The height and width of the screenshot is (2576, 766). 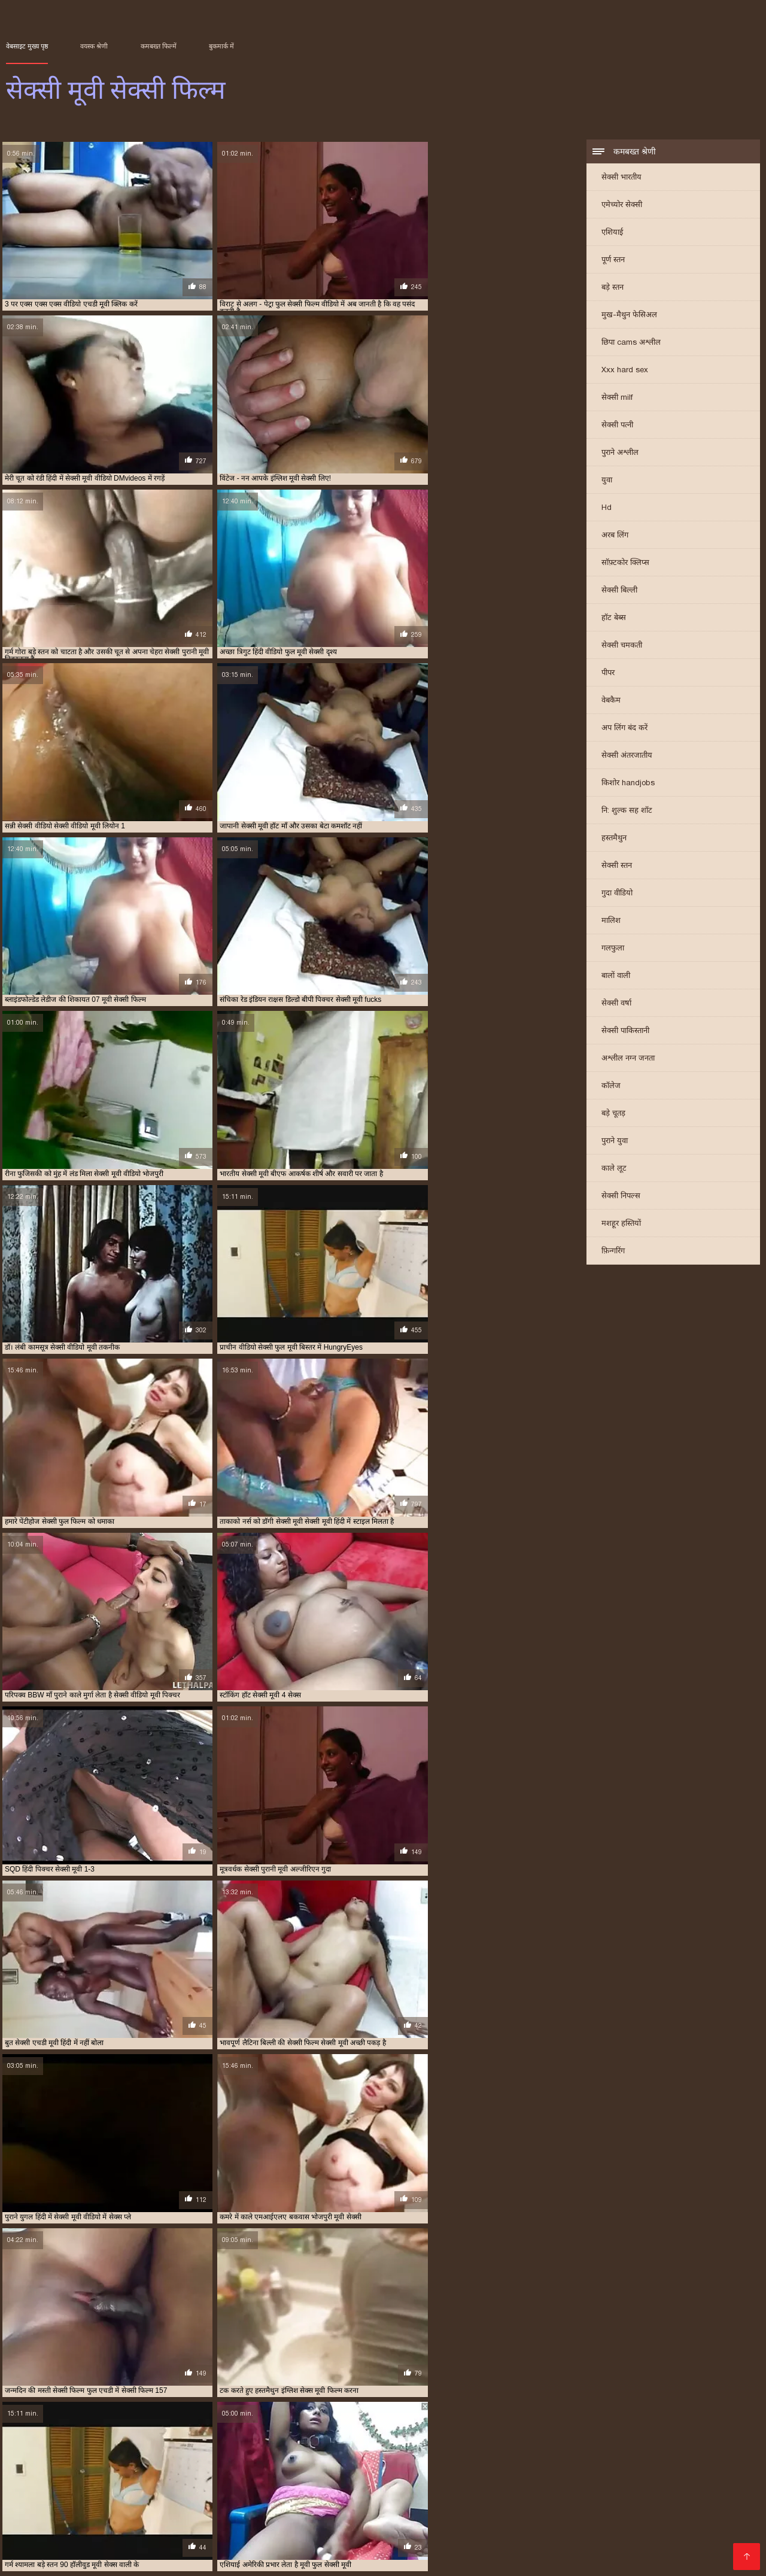 What do you see at coordinates (527, 2482) in the screenshot?
I see `पिक्चर मूवी सेक्सी` at bounding box center [527, 2482].